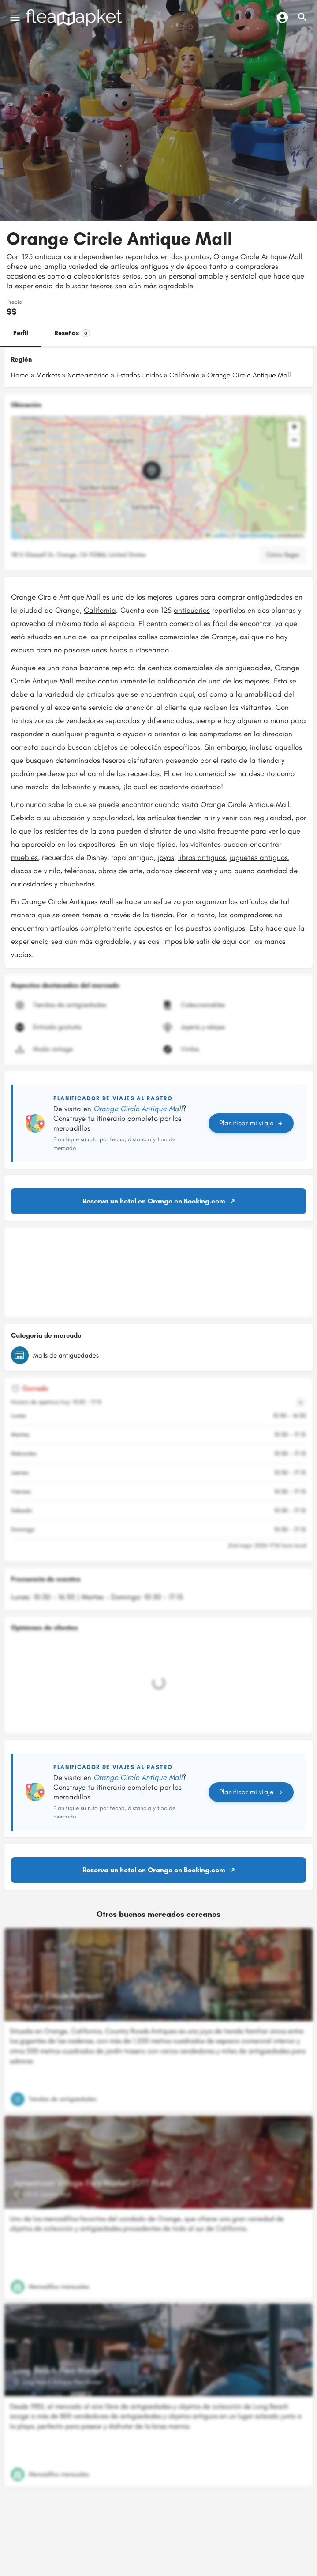 The image size is (317, 2576). I want to click on muebles, so click(24, 857).